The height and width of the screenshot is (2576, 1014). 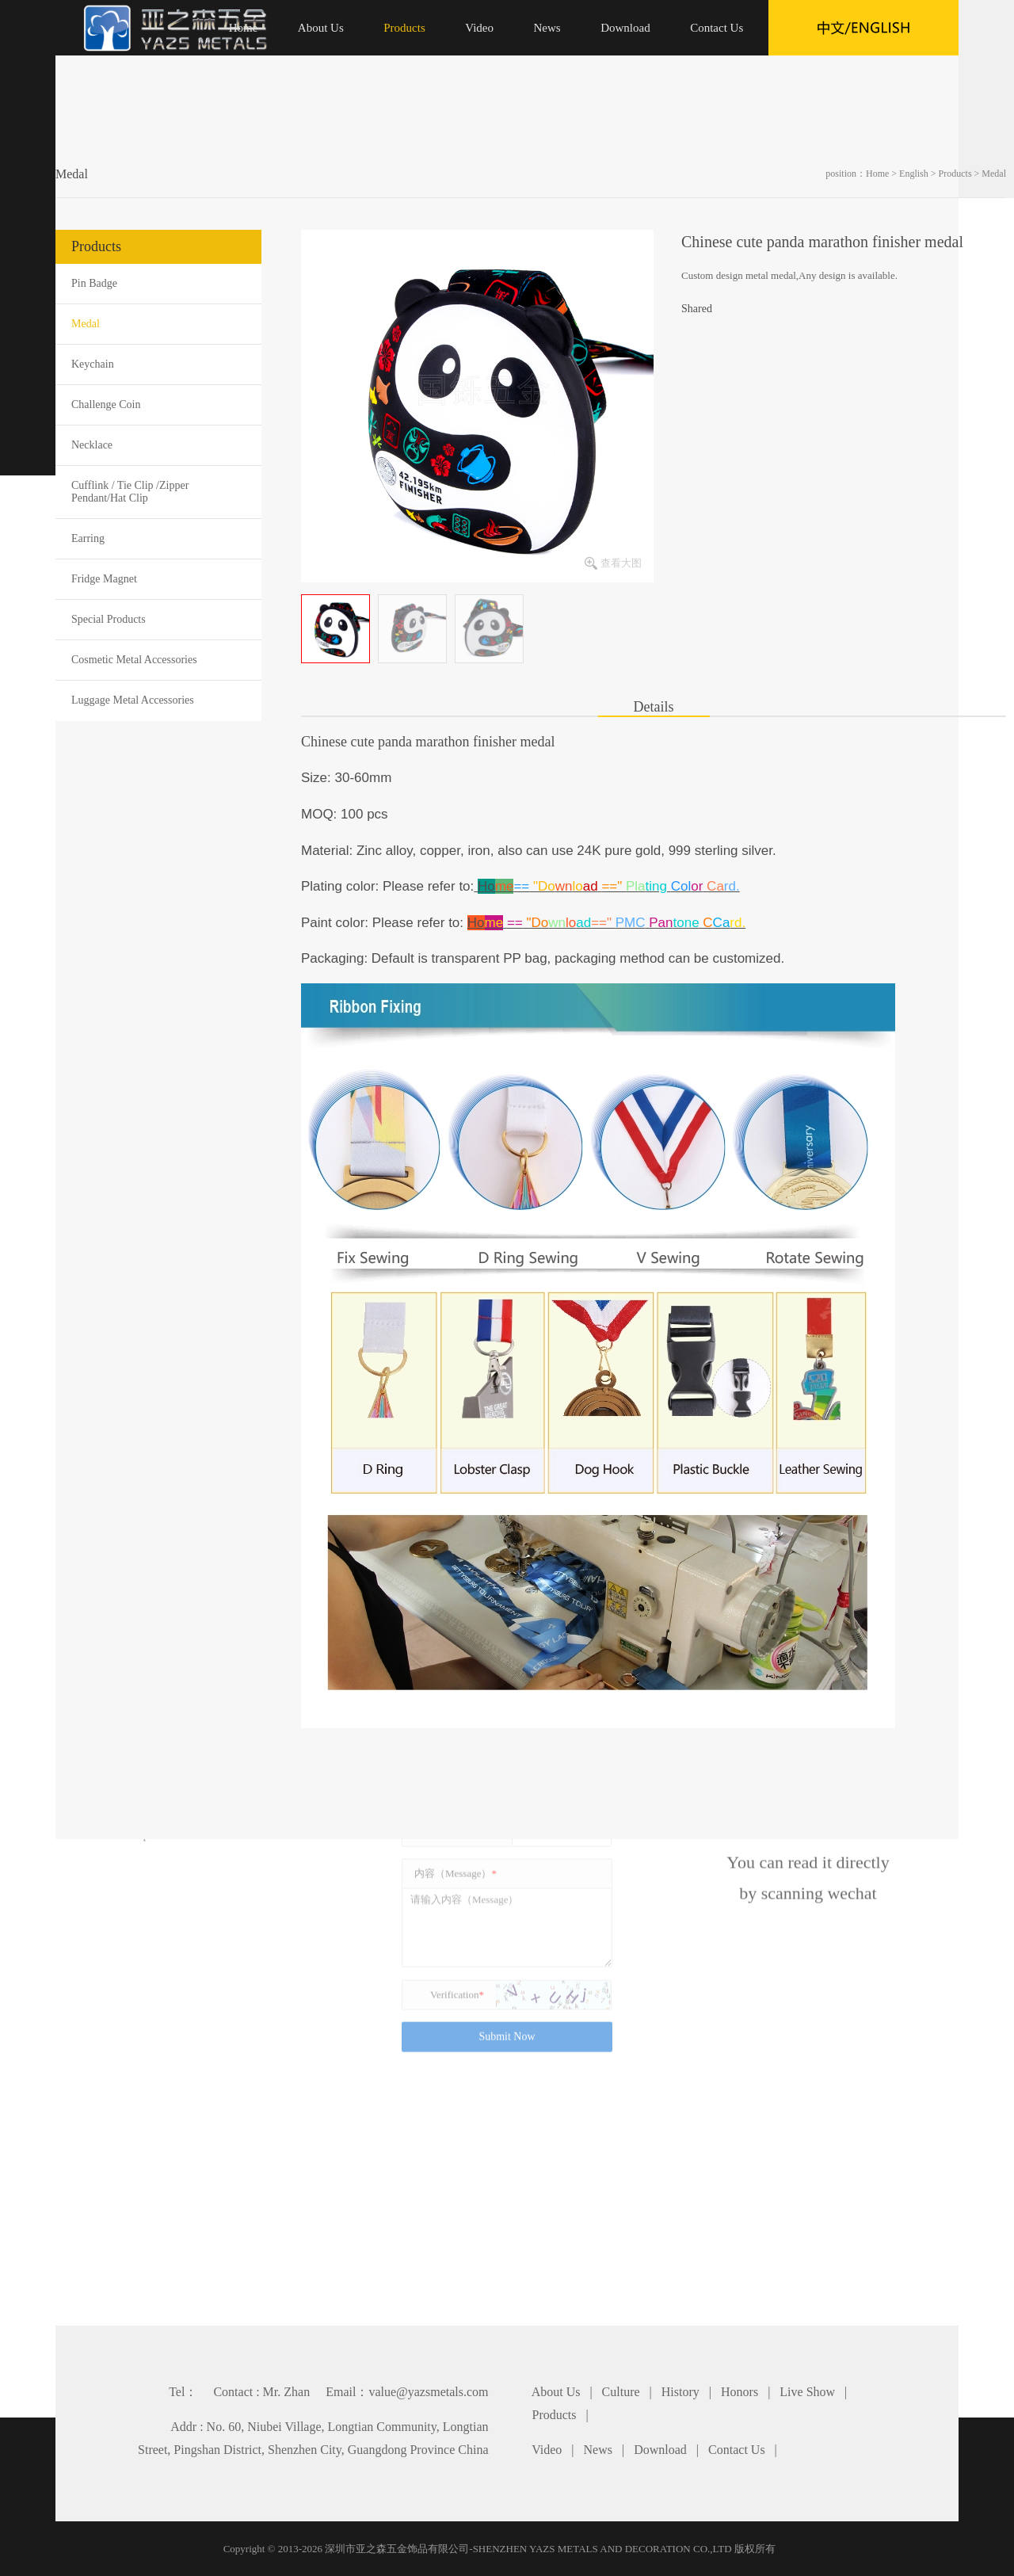 I want to click on Home, so click(x=877, y=173).